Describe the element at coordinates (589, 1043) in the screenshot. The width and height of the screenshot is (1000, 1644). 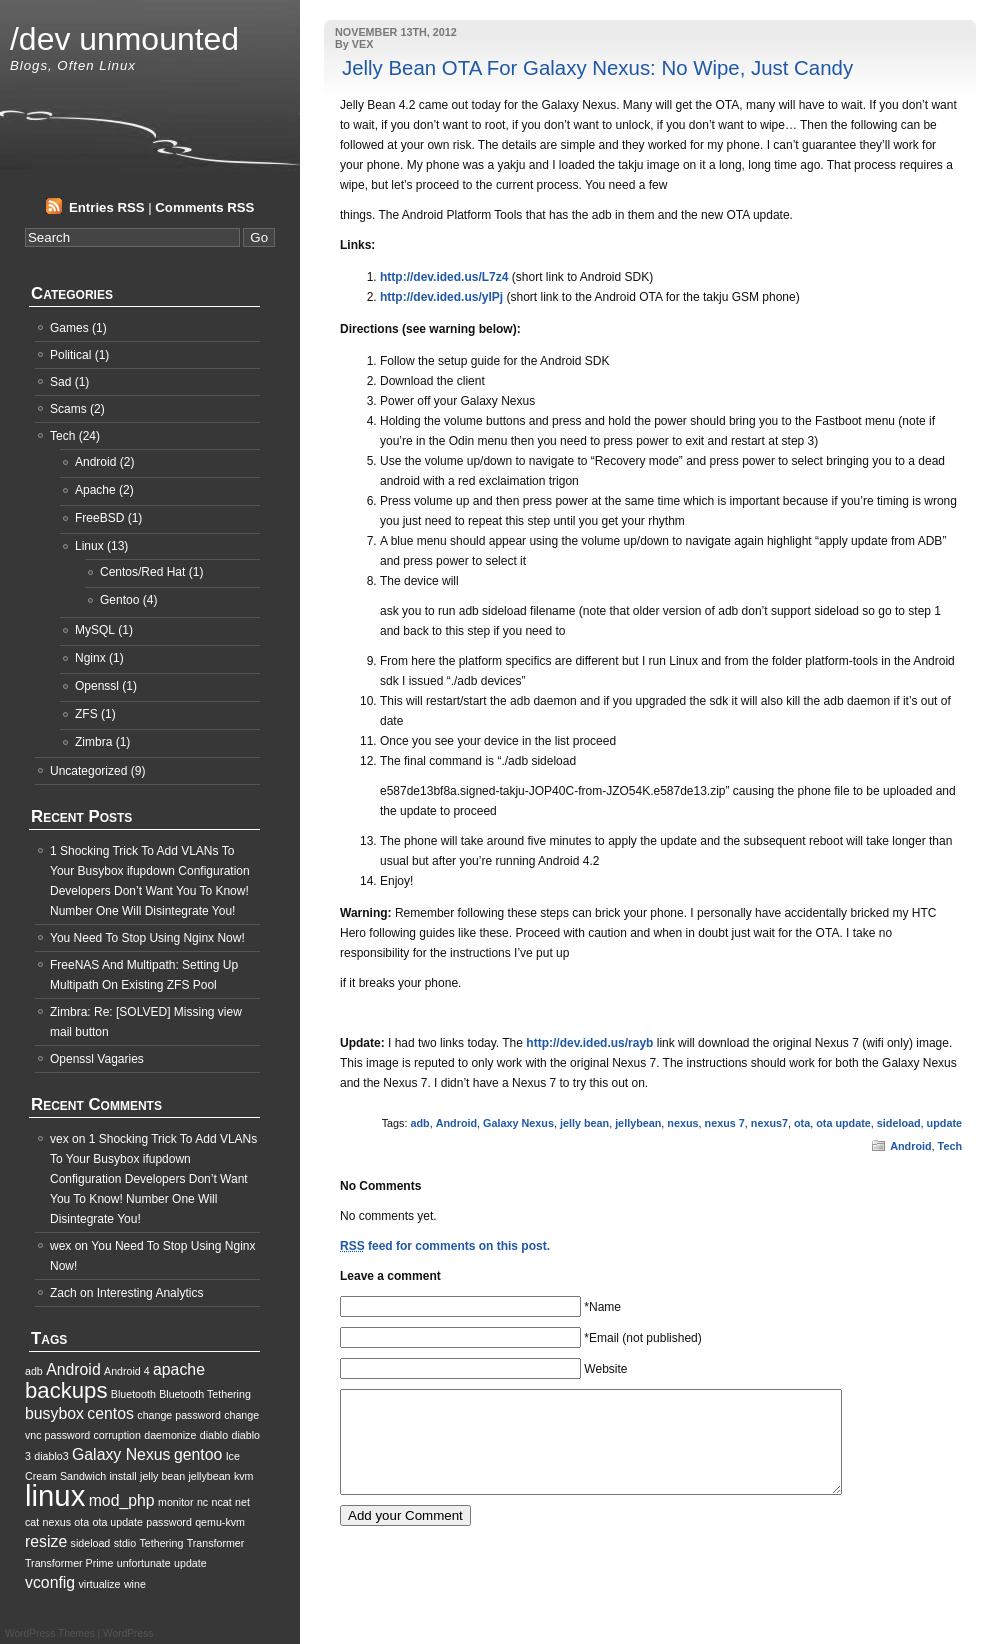
I see `http://dev.ided.us/rayb` at that location.